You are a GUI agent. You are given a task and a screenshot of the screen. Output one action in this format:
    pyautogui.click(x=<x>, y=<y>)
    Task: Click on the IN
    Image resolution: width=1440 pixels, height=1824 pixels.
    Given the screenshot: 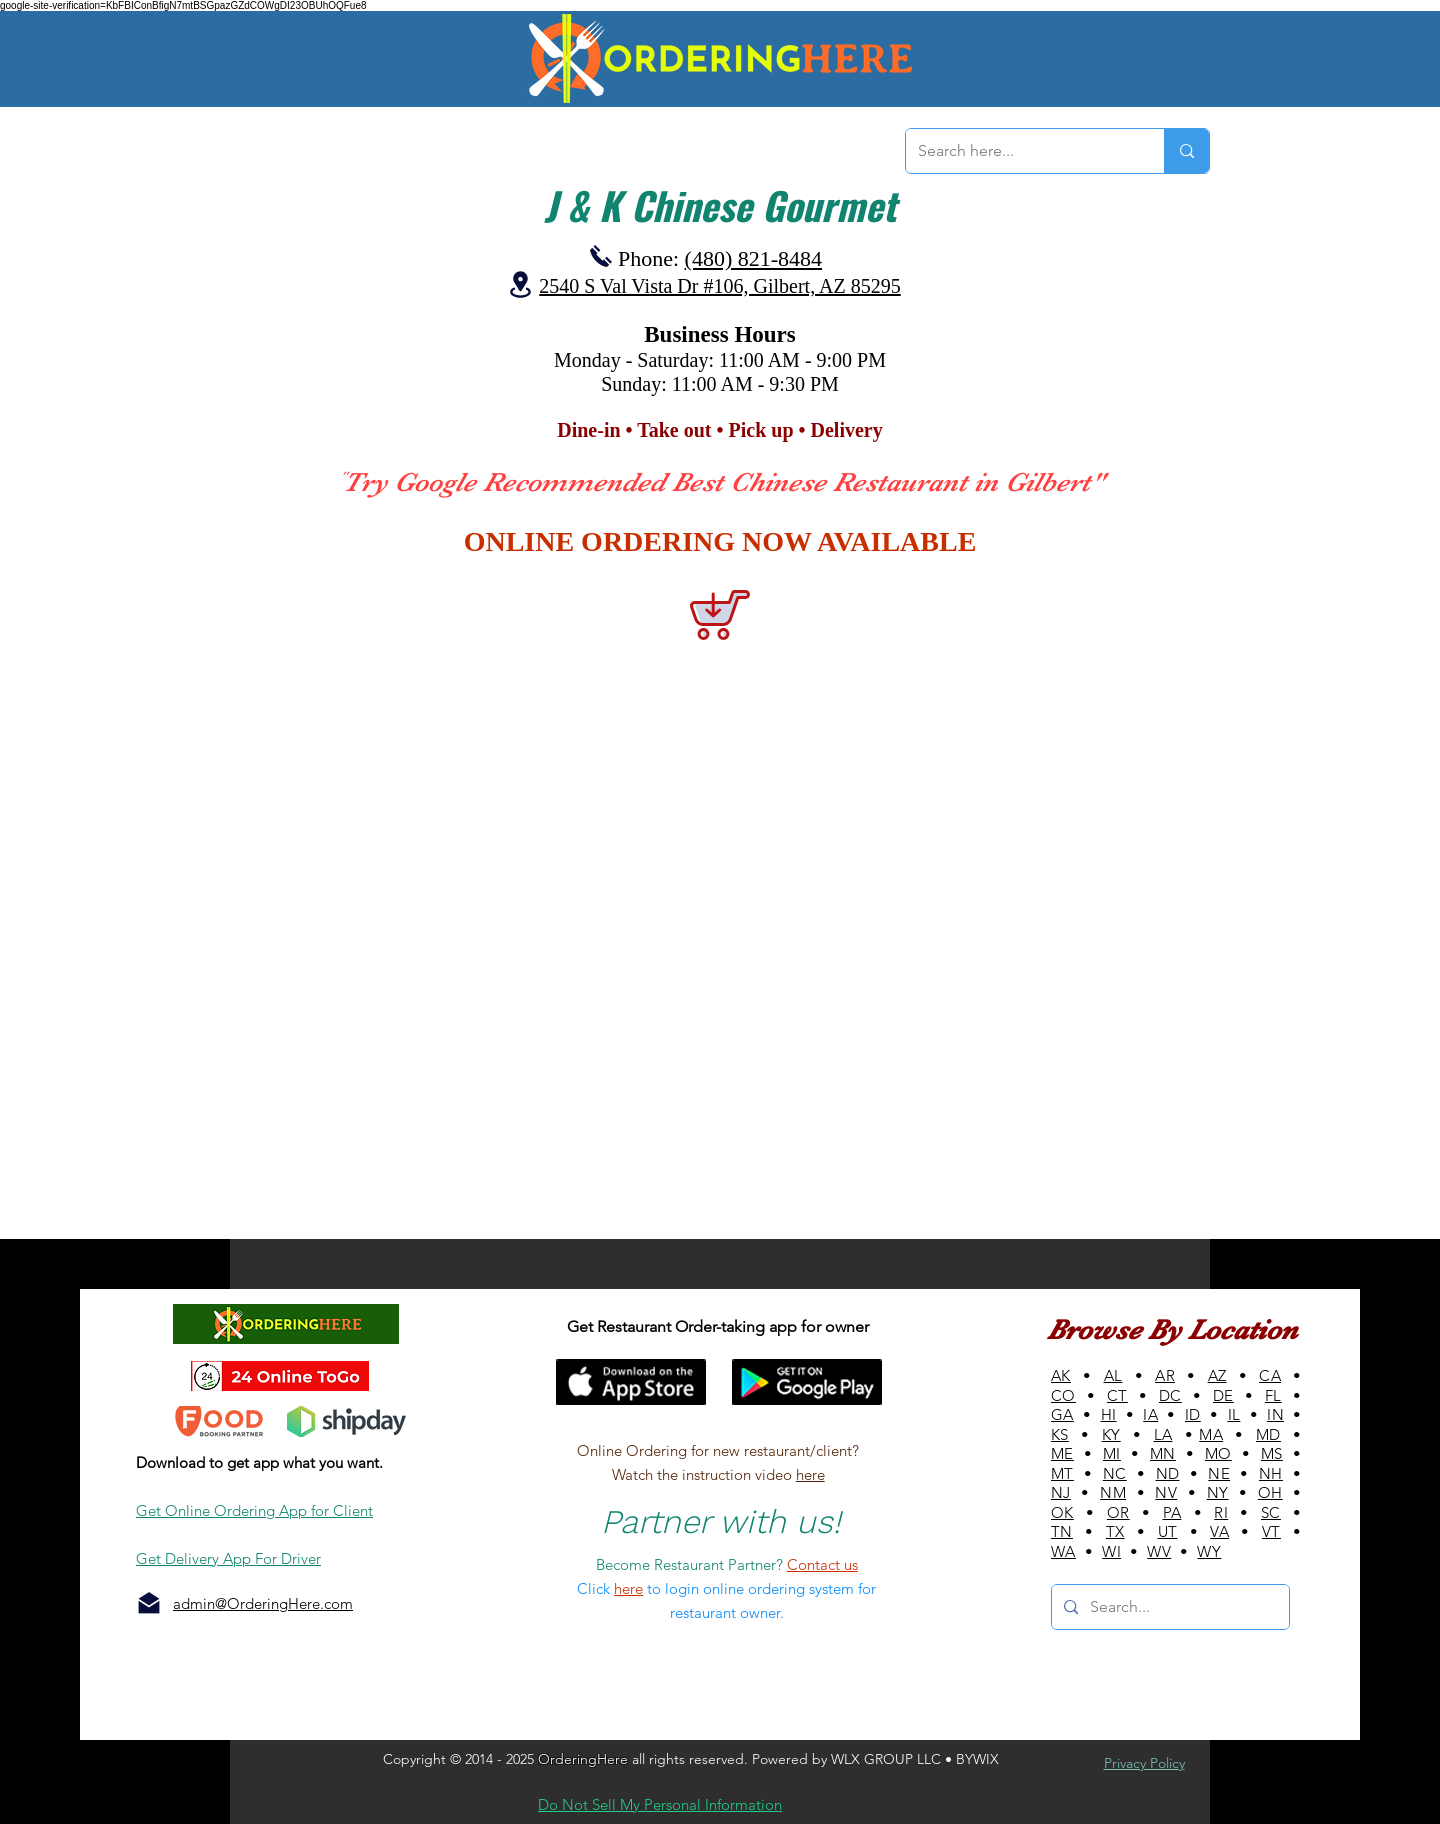 What is the action you would take?
    pyautogui.click(x=1275, y=1414)
    